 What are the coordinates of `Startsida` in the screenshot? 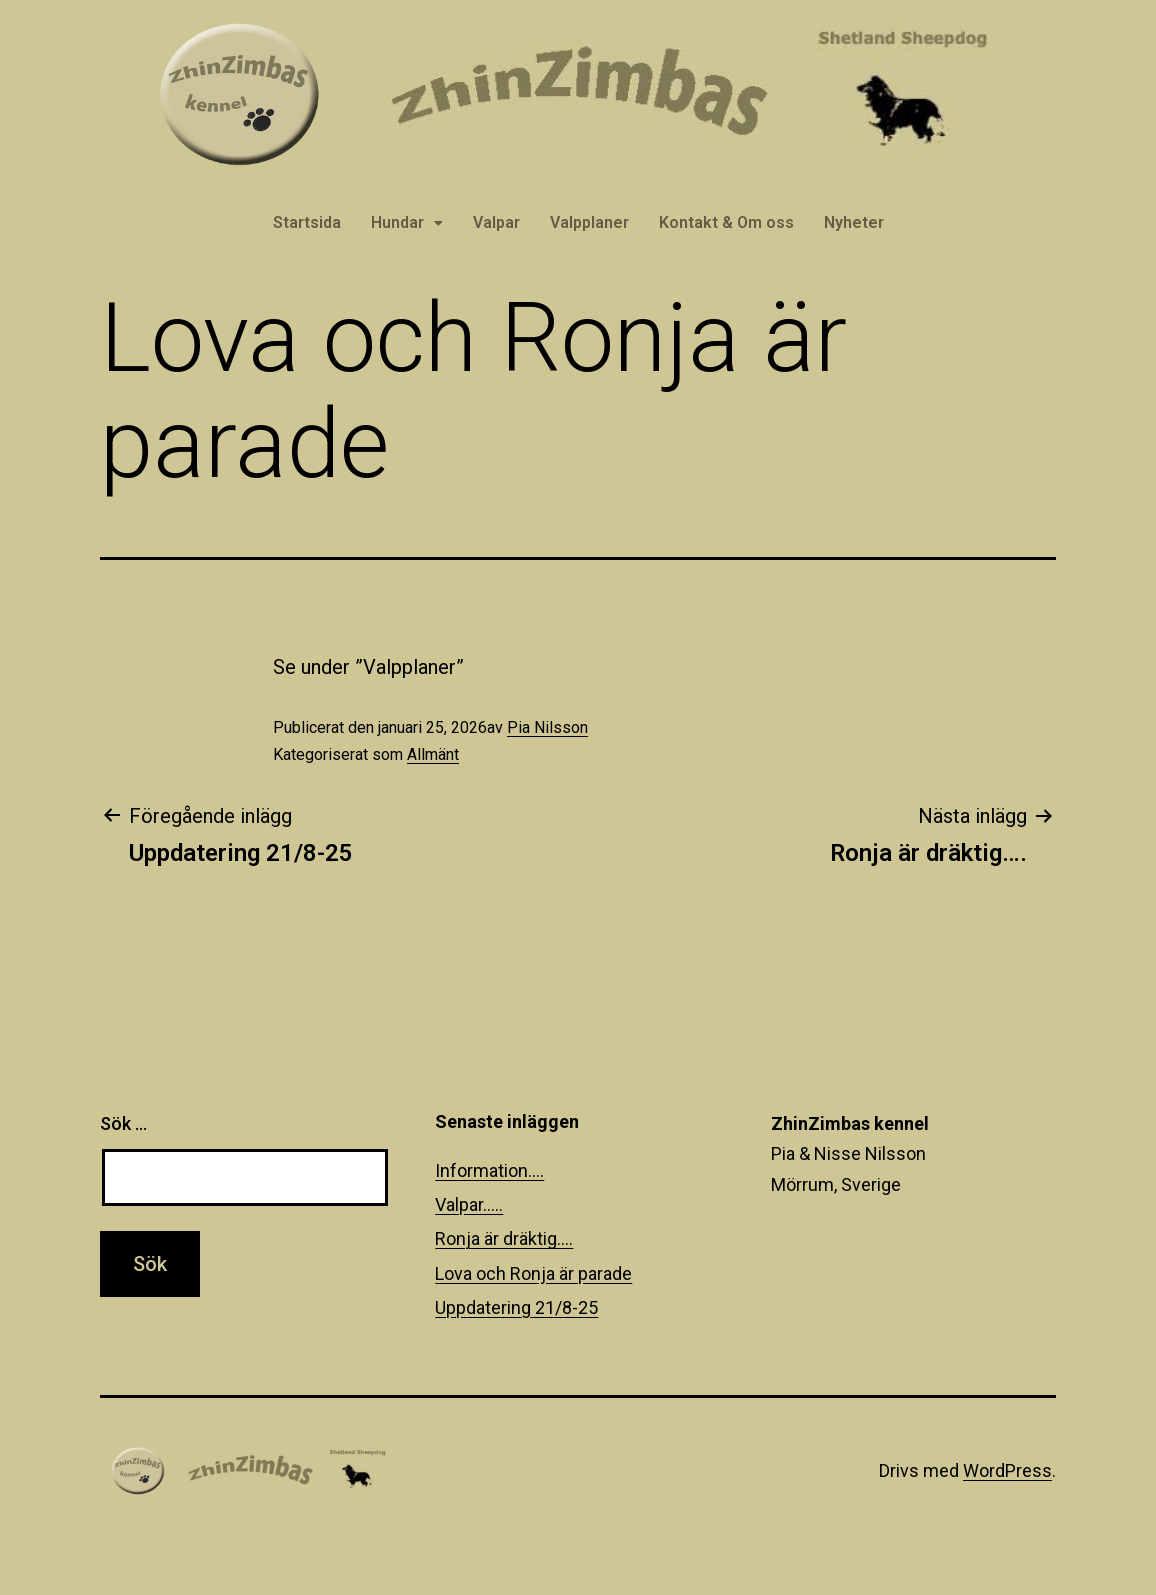 It's located at (307, 222).